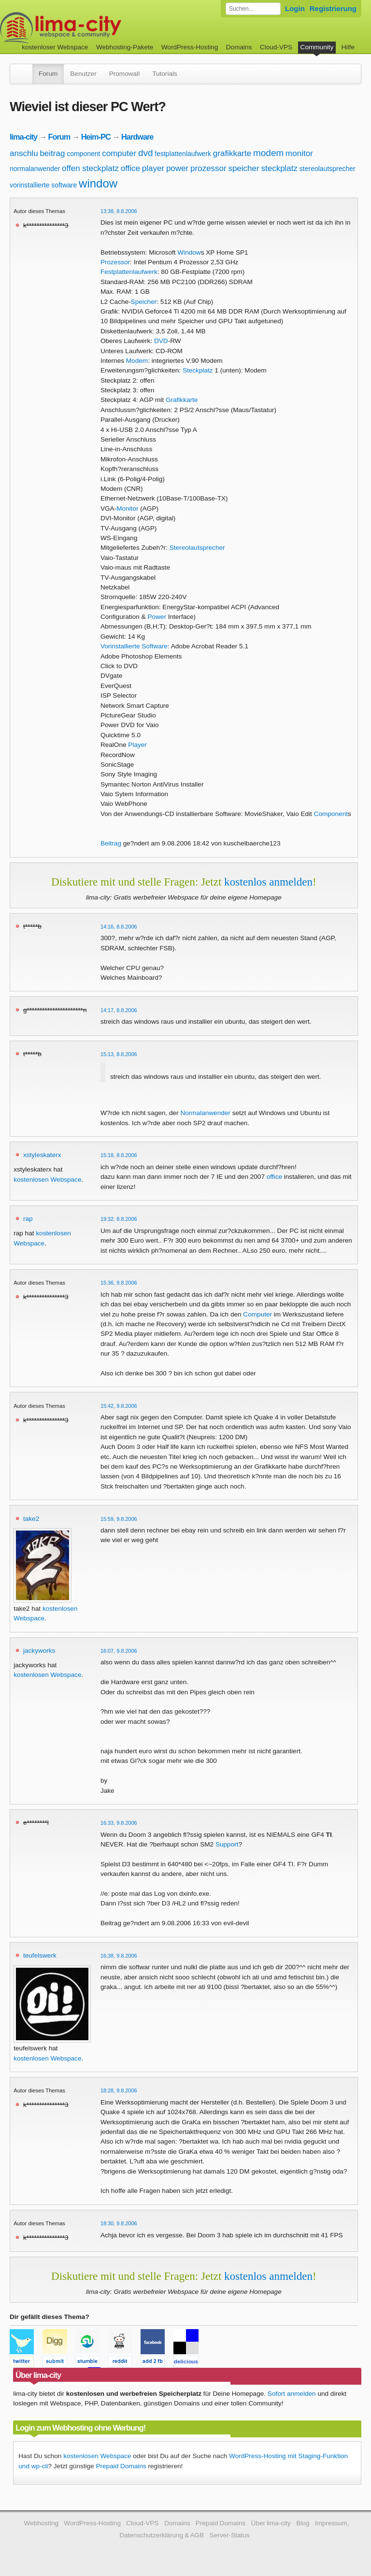 The height and width of the screenshot is (2576, 371). I want to click on Component, so click(331, 813).